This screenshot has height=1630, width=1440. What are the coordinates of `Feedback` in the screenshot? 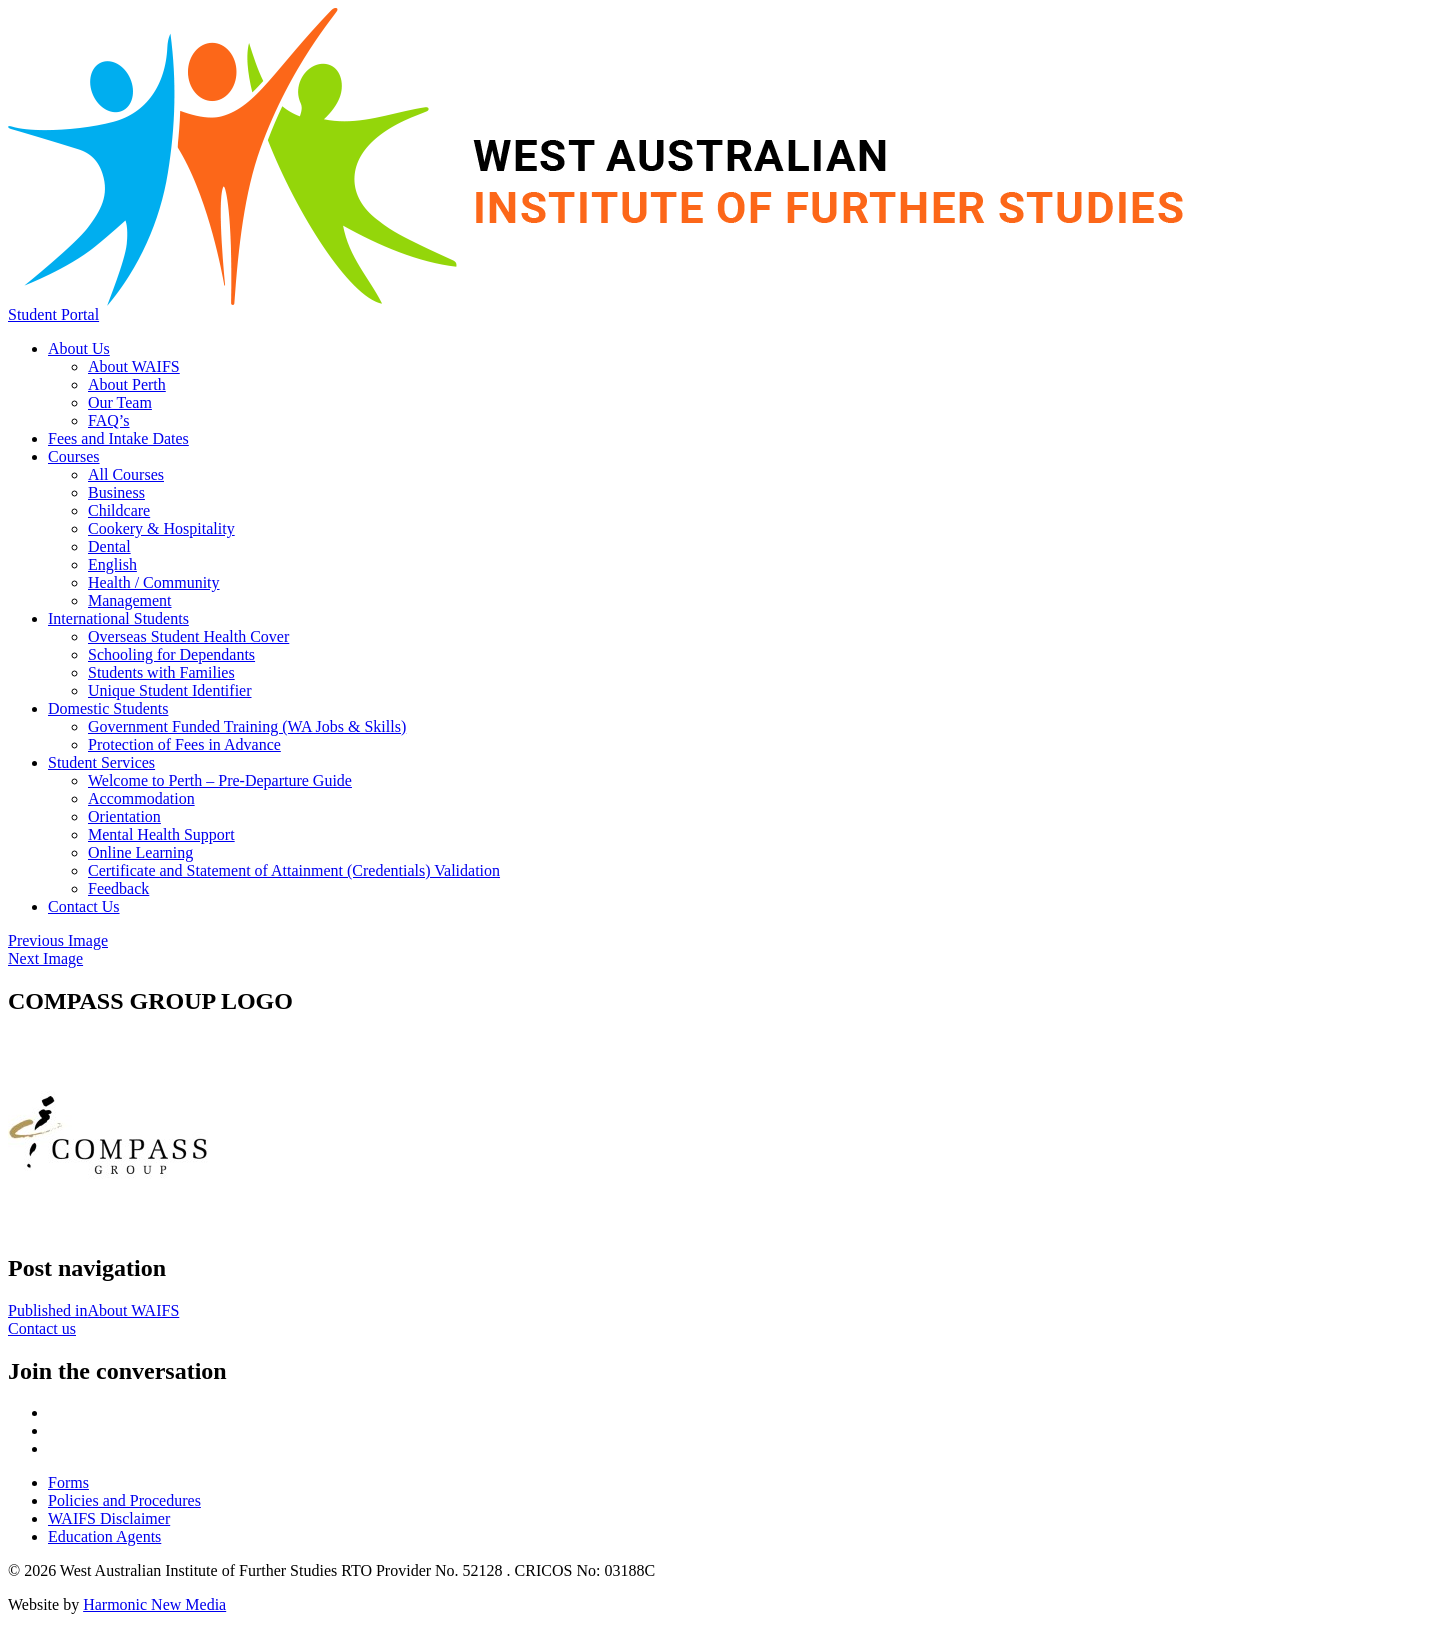 It's located at (118, 888).